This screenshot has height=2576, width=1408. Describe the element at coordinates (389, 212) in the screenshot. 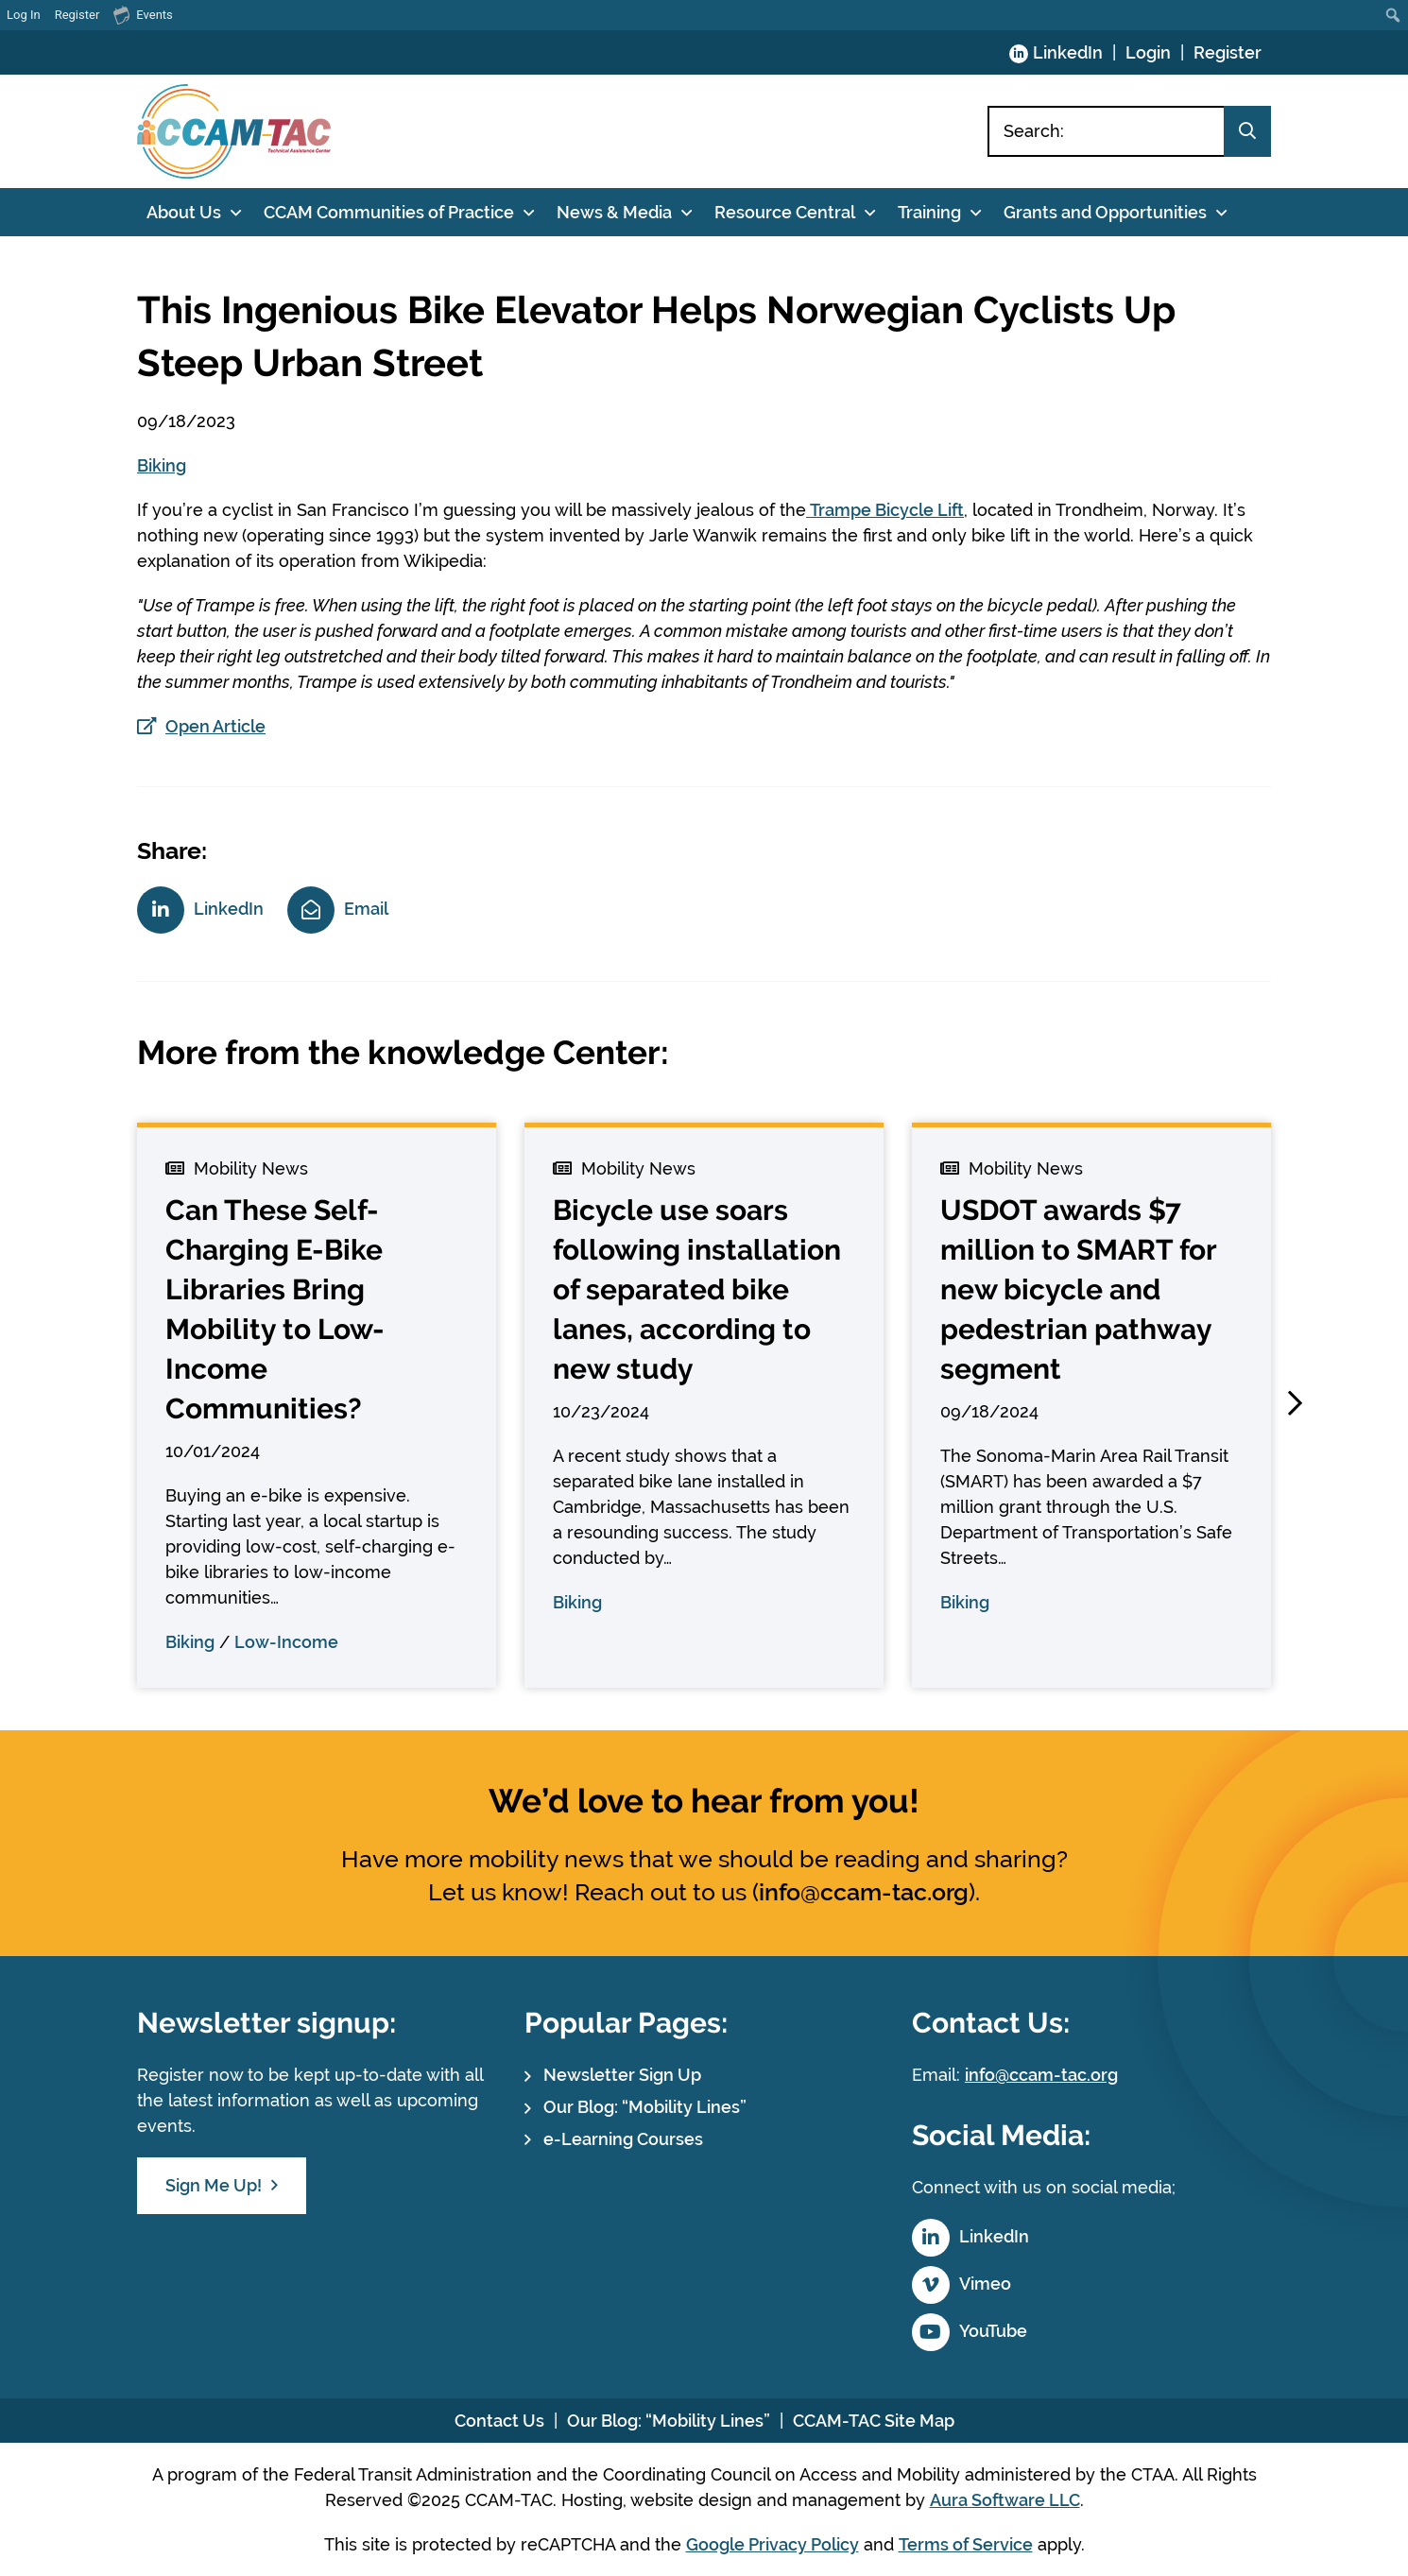

I see `CCAM Communities of Practice` at that location.